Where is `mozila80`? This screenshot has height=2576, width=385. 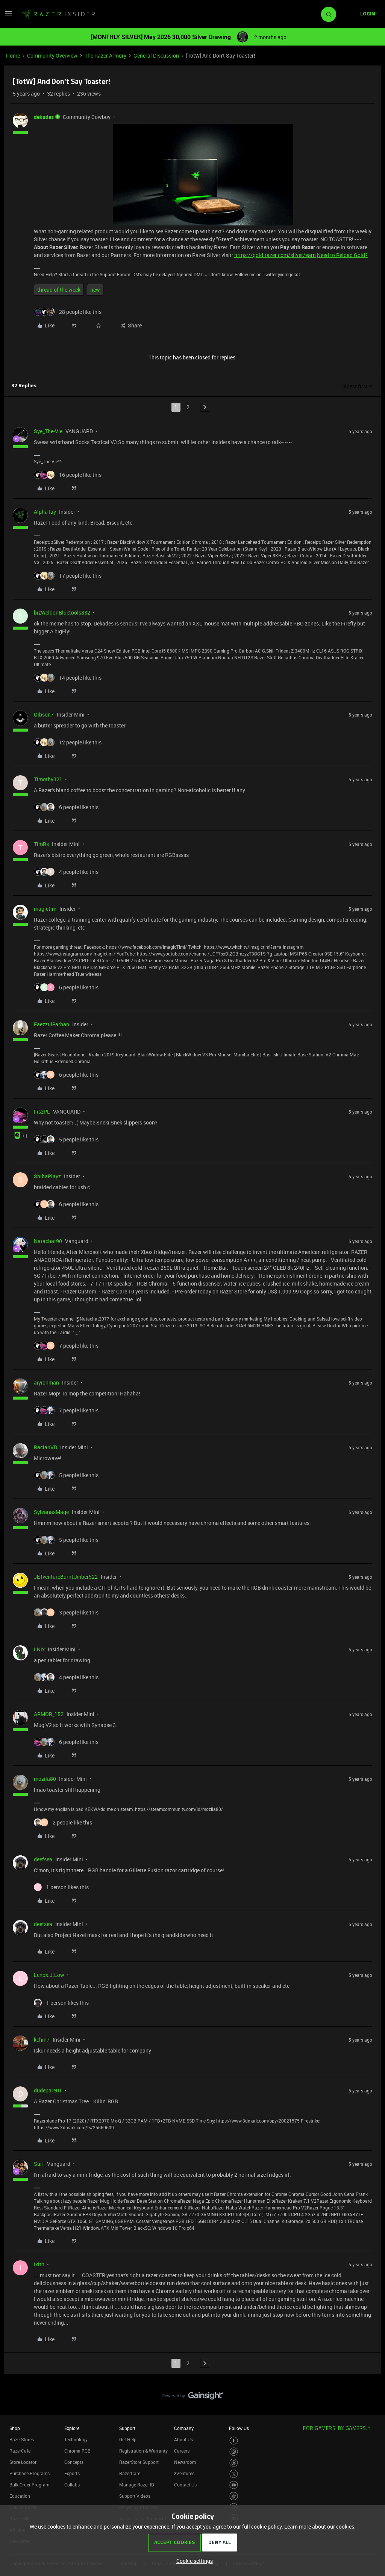 mozila80 is located at coordinates (45, 1778).